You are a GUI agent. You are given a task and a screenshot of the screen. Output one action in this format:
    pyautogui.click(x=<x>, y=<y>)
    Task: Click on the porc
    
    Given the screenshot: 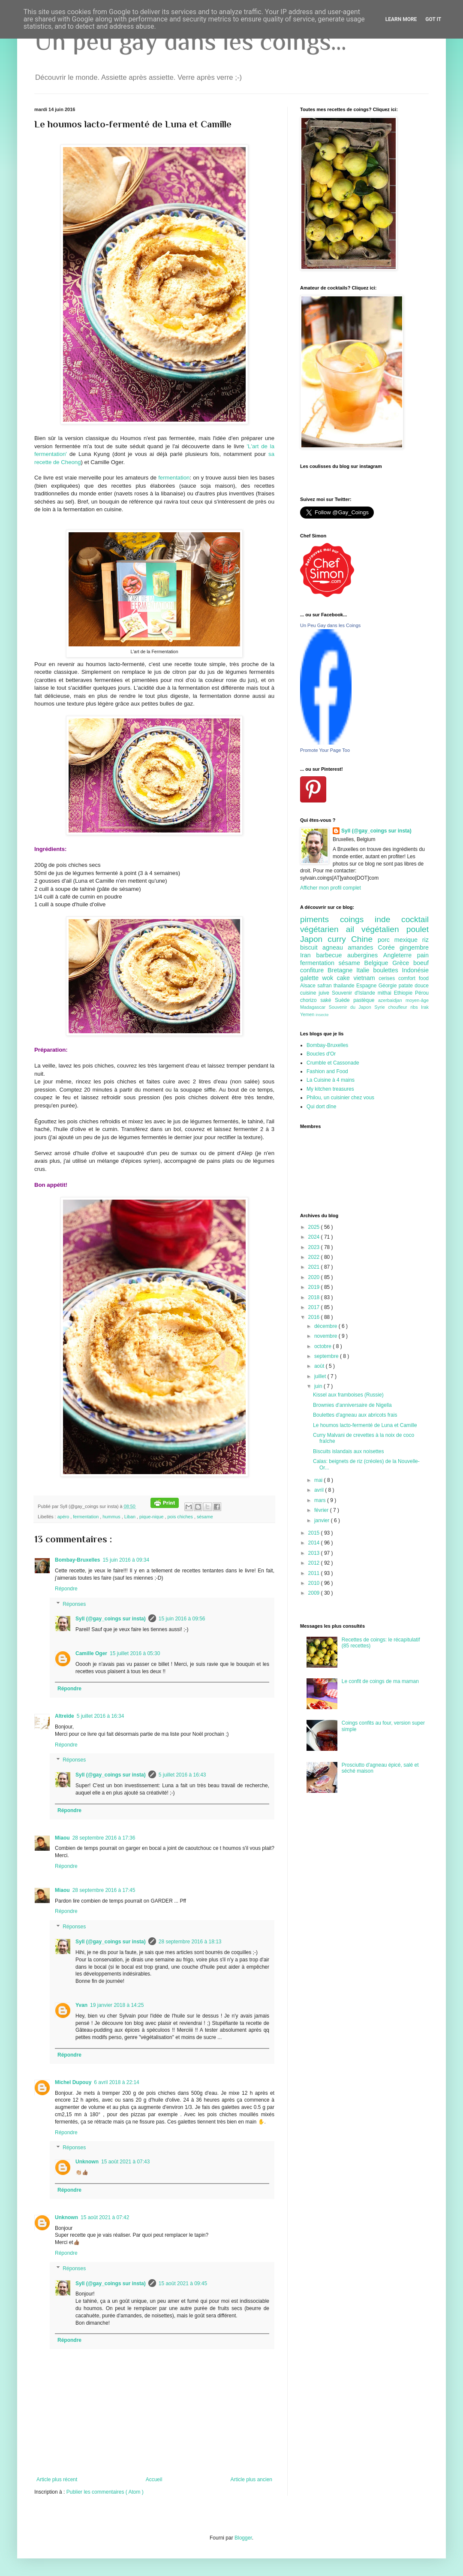 What is the action you would take?
    pyautogui.click(x=386, y=939)
    